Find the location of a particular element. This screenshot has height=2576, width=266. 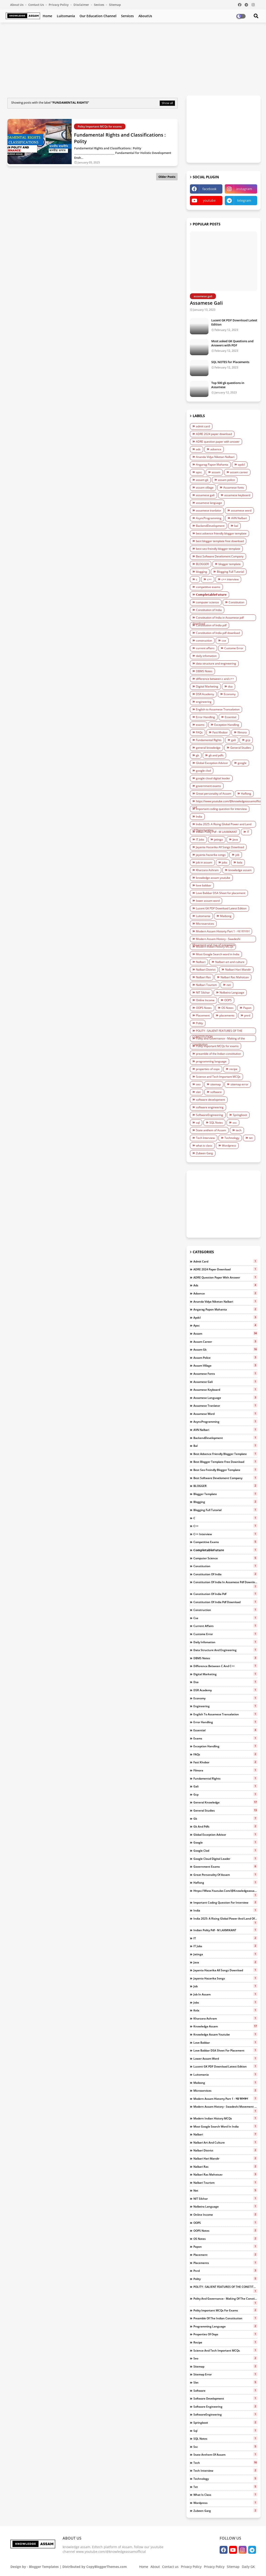

Custome Error is located at coordinates (233, 648).